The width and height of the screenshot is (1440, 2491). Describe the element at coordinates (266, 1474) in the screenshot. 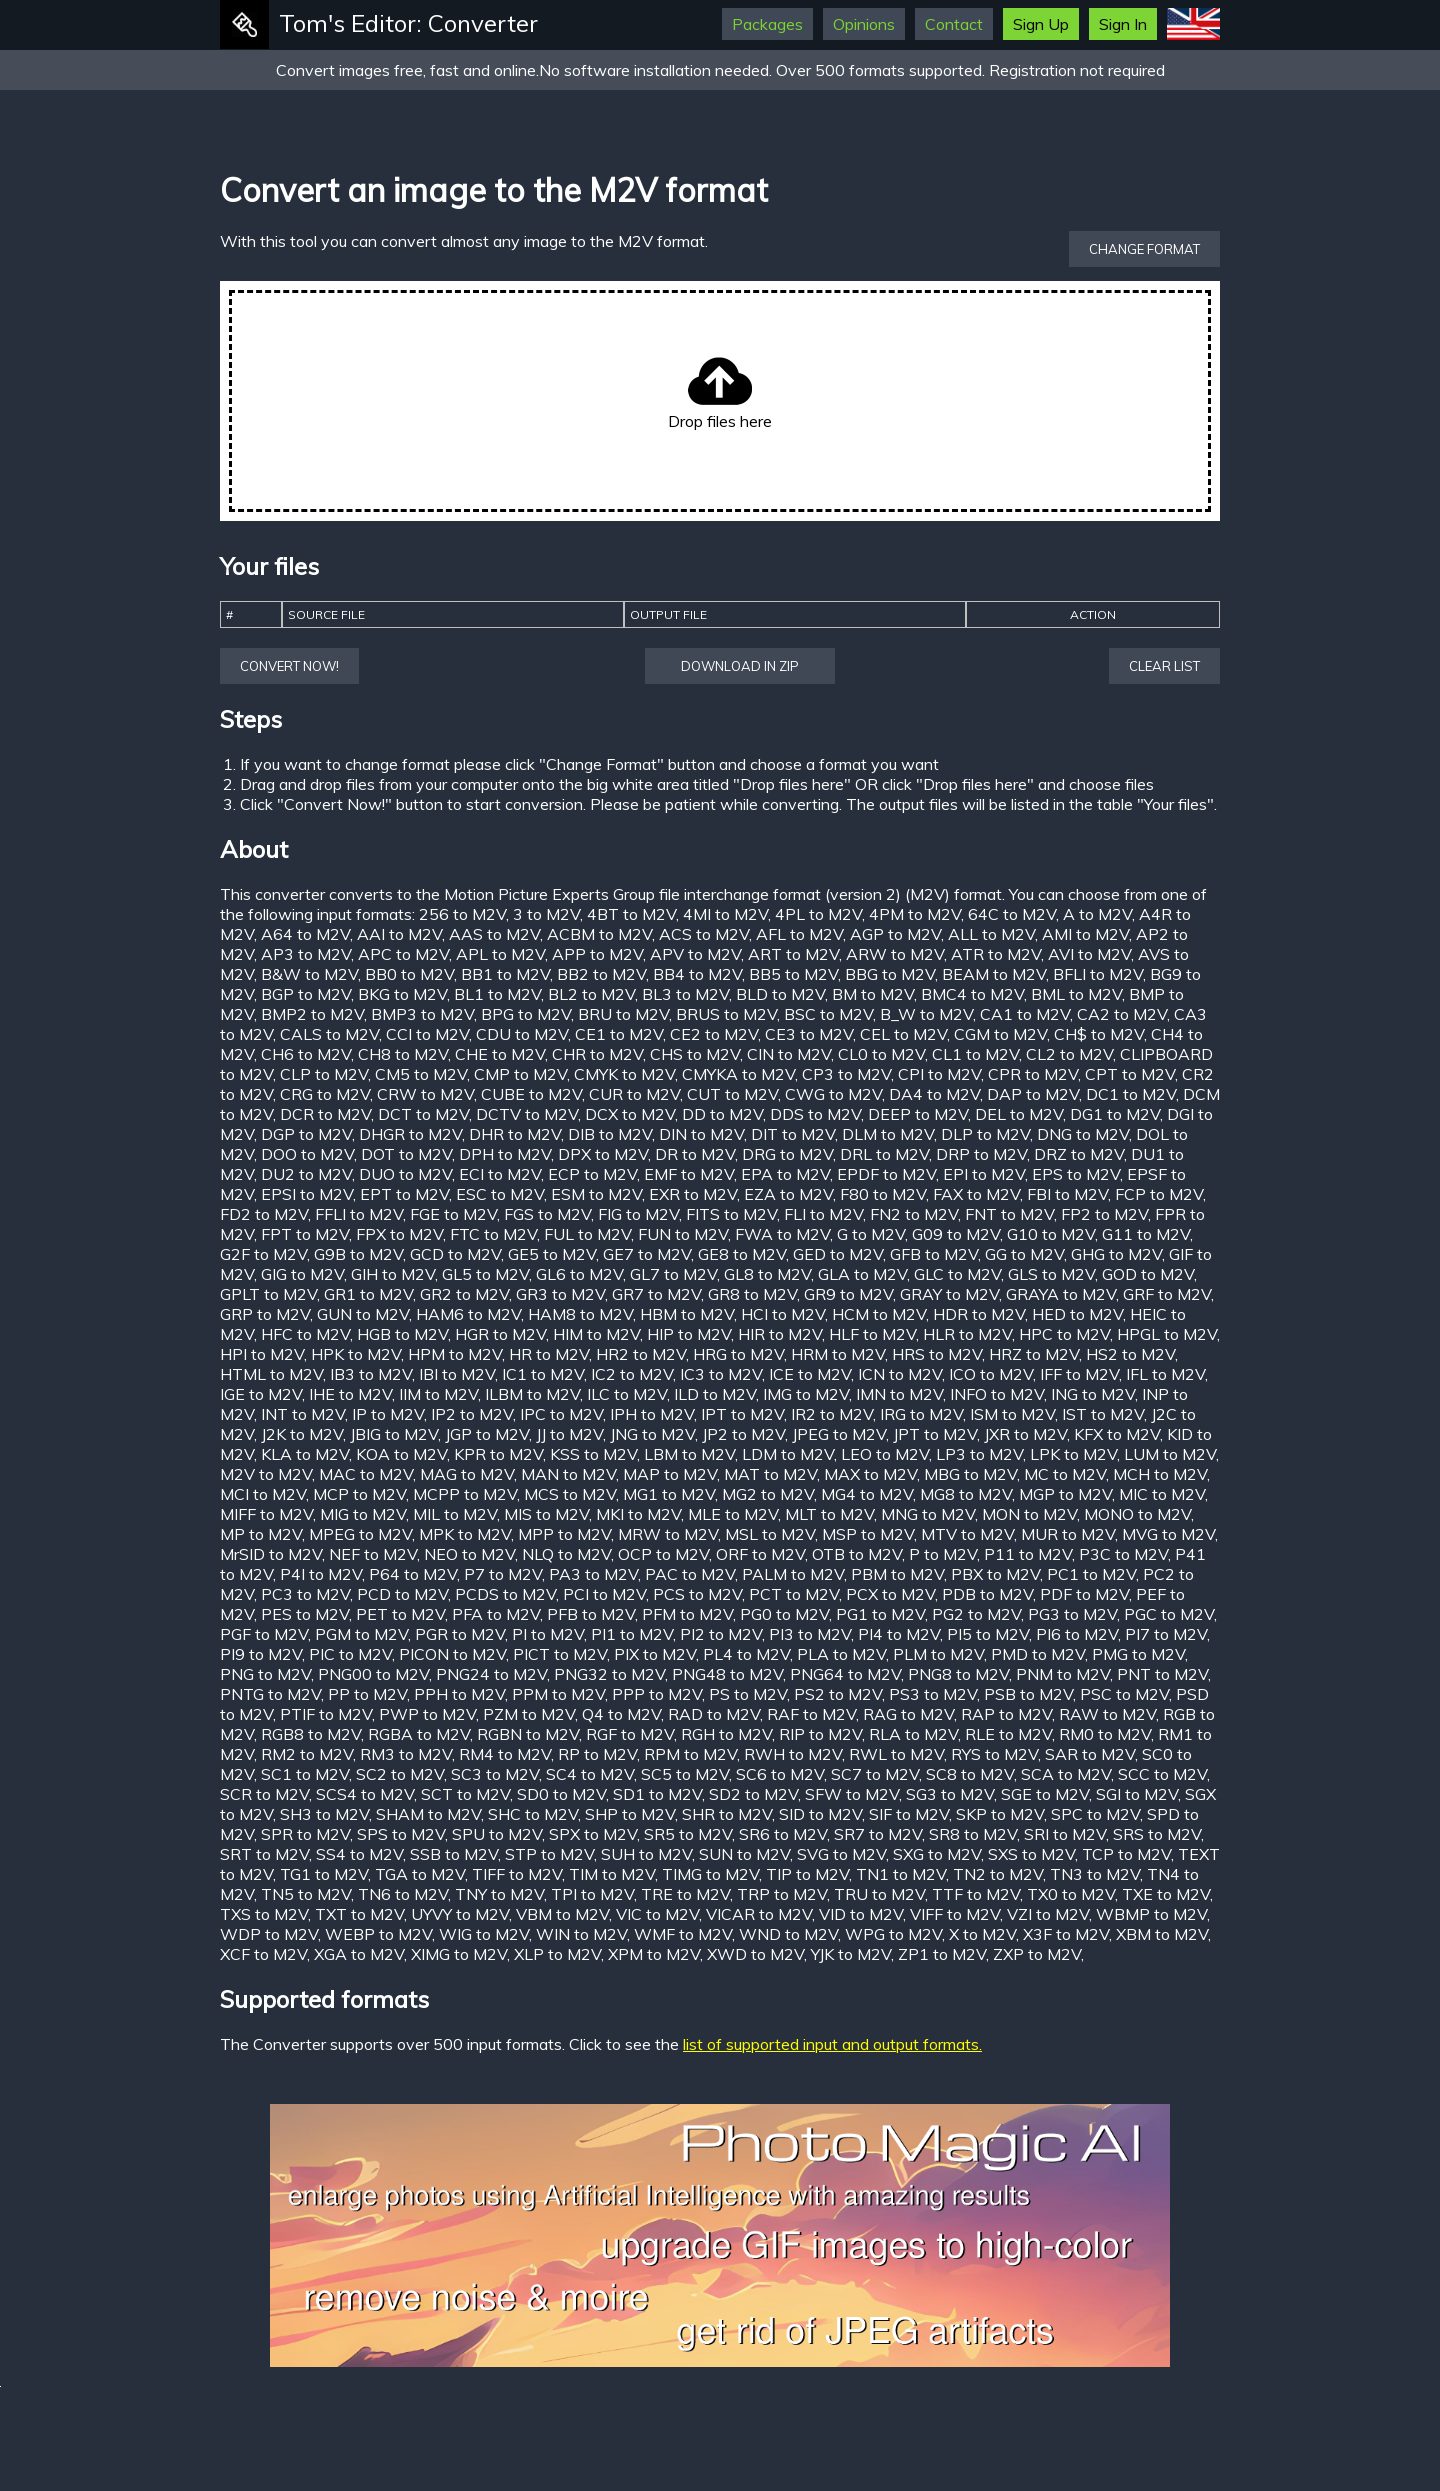

I see `M2V to M2V` at that location.